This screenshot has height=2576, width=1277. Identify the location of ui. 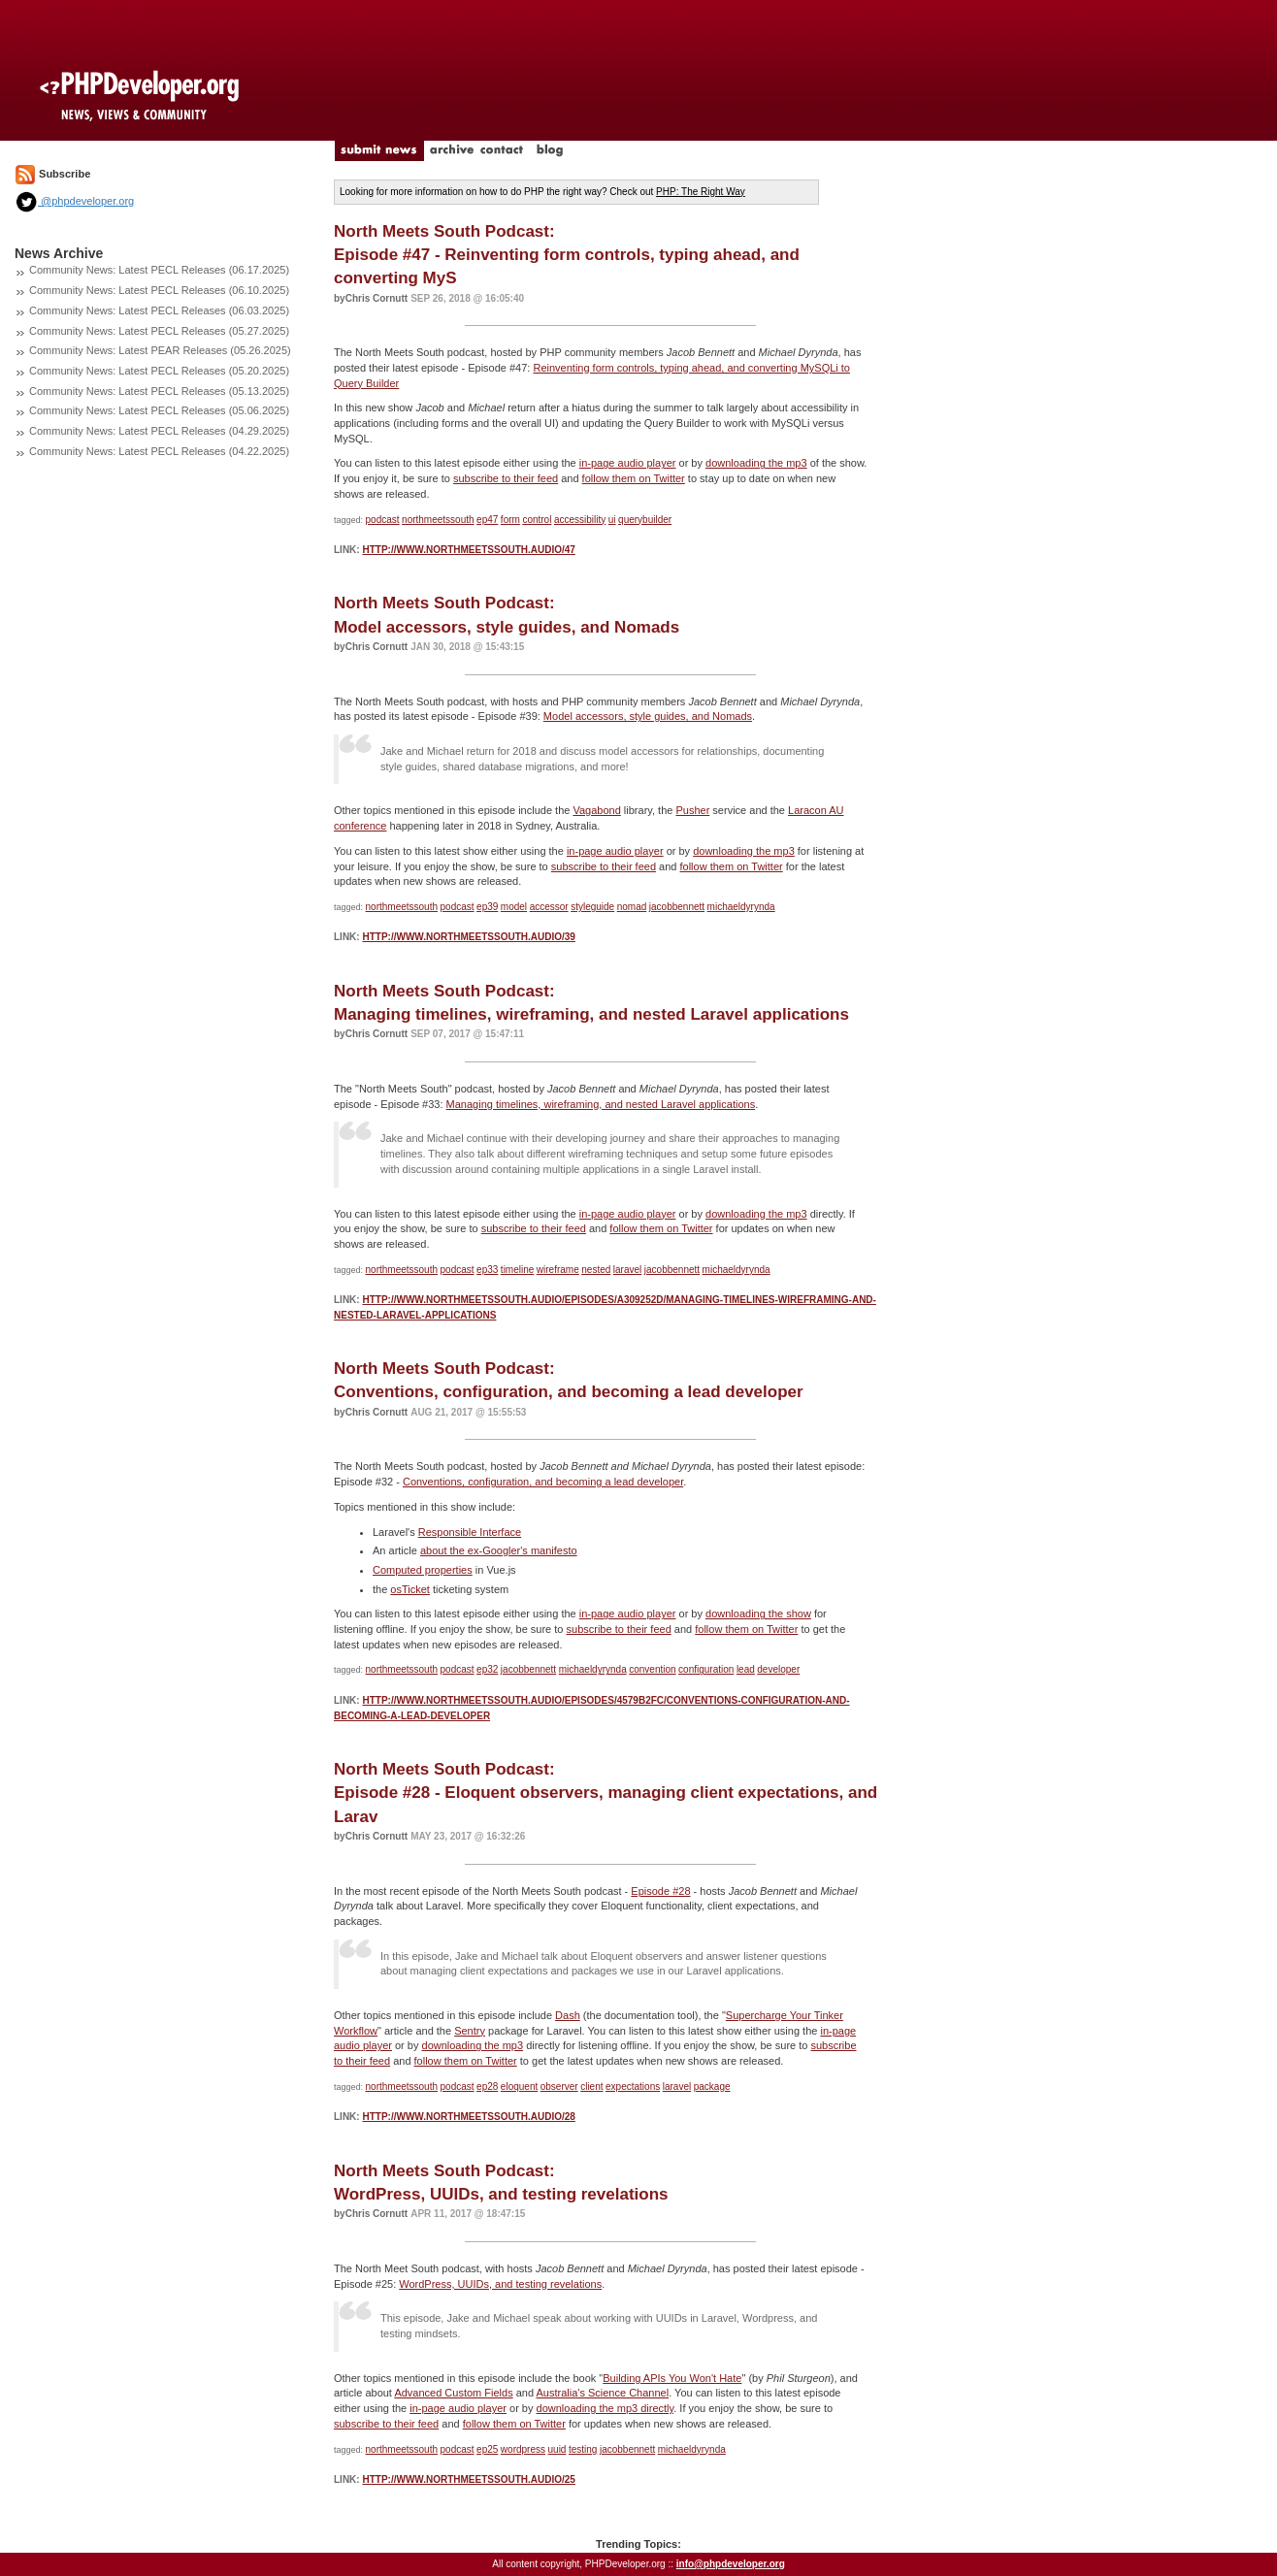
(612, 519).